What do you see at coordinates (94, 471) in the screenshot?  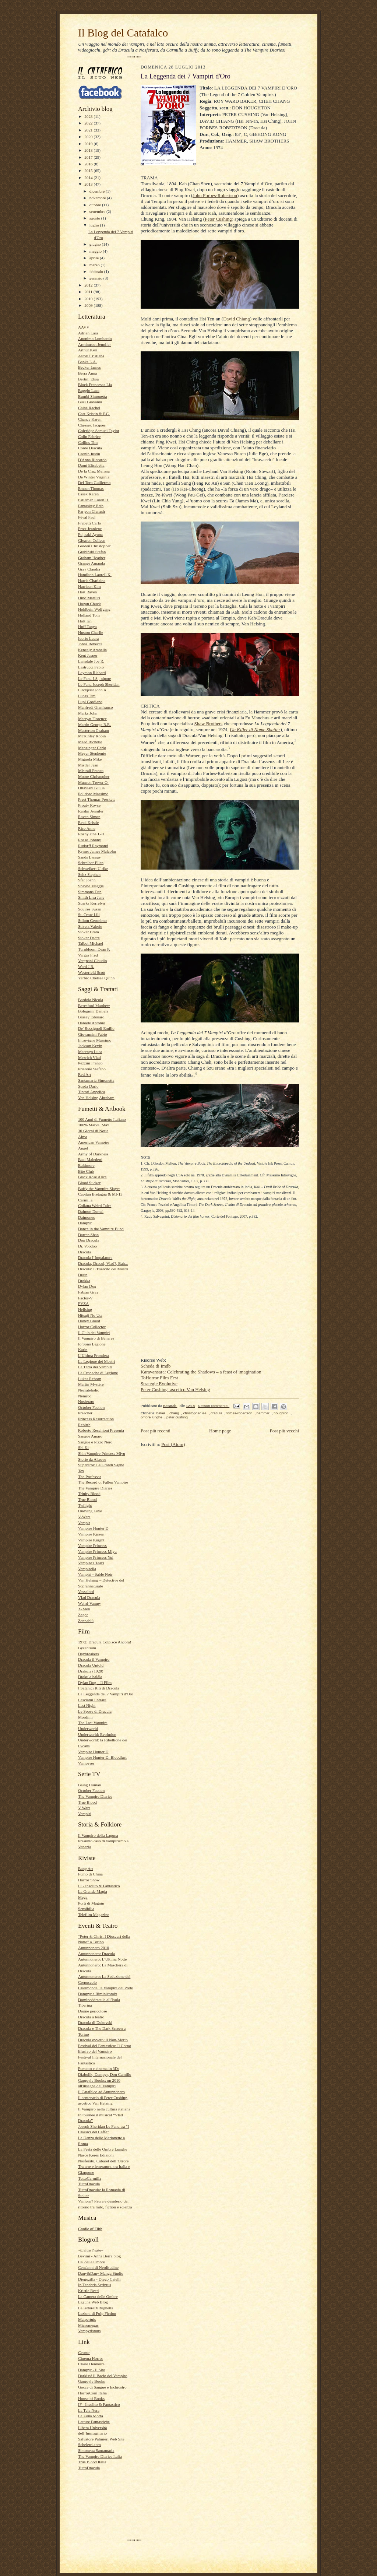 I see `De la Cruz Melissa` at bounding box center [94, 471].